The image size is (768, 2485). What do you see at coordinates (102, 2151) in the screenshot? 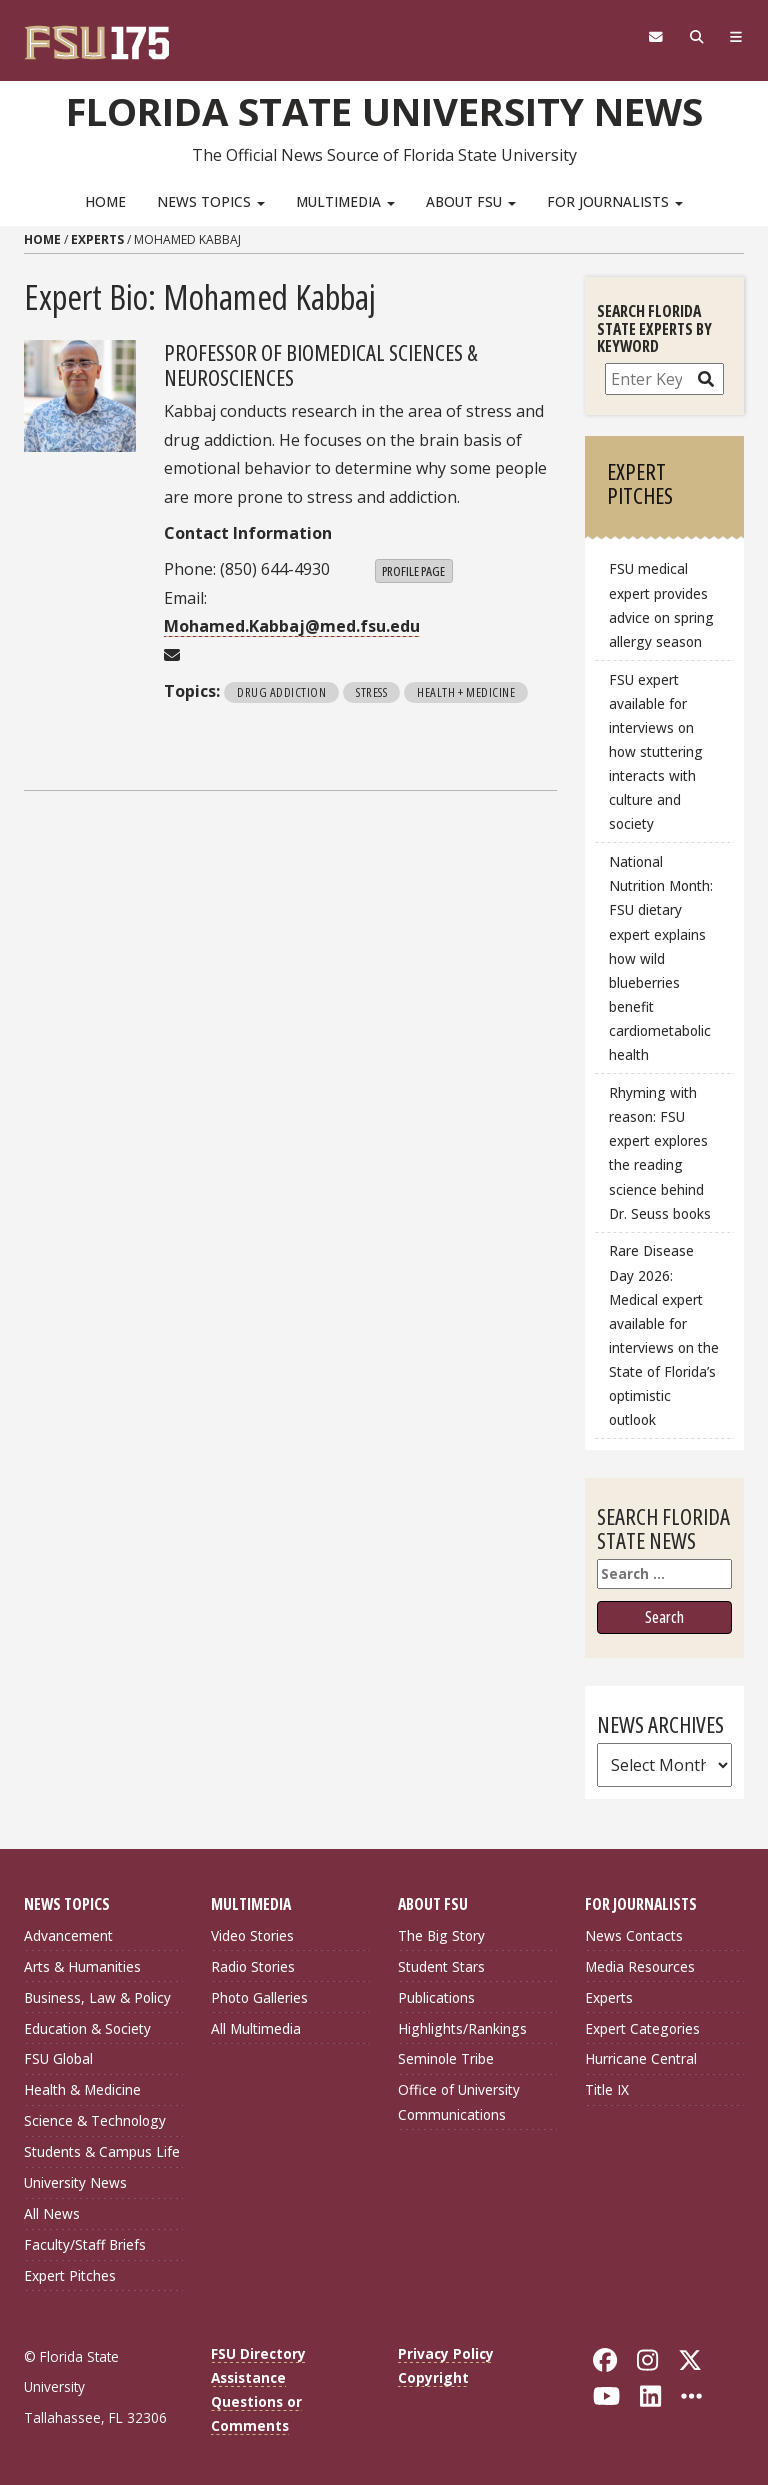
I see `Students & Campus Life` at bounding box center [102, 2151].